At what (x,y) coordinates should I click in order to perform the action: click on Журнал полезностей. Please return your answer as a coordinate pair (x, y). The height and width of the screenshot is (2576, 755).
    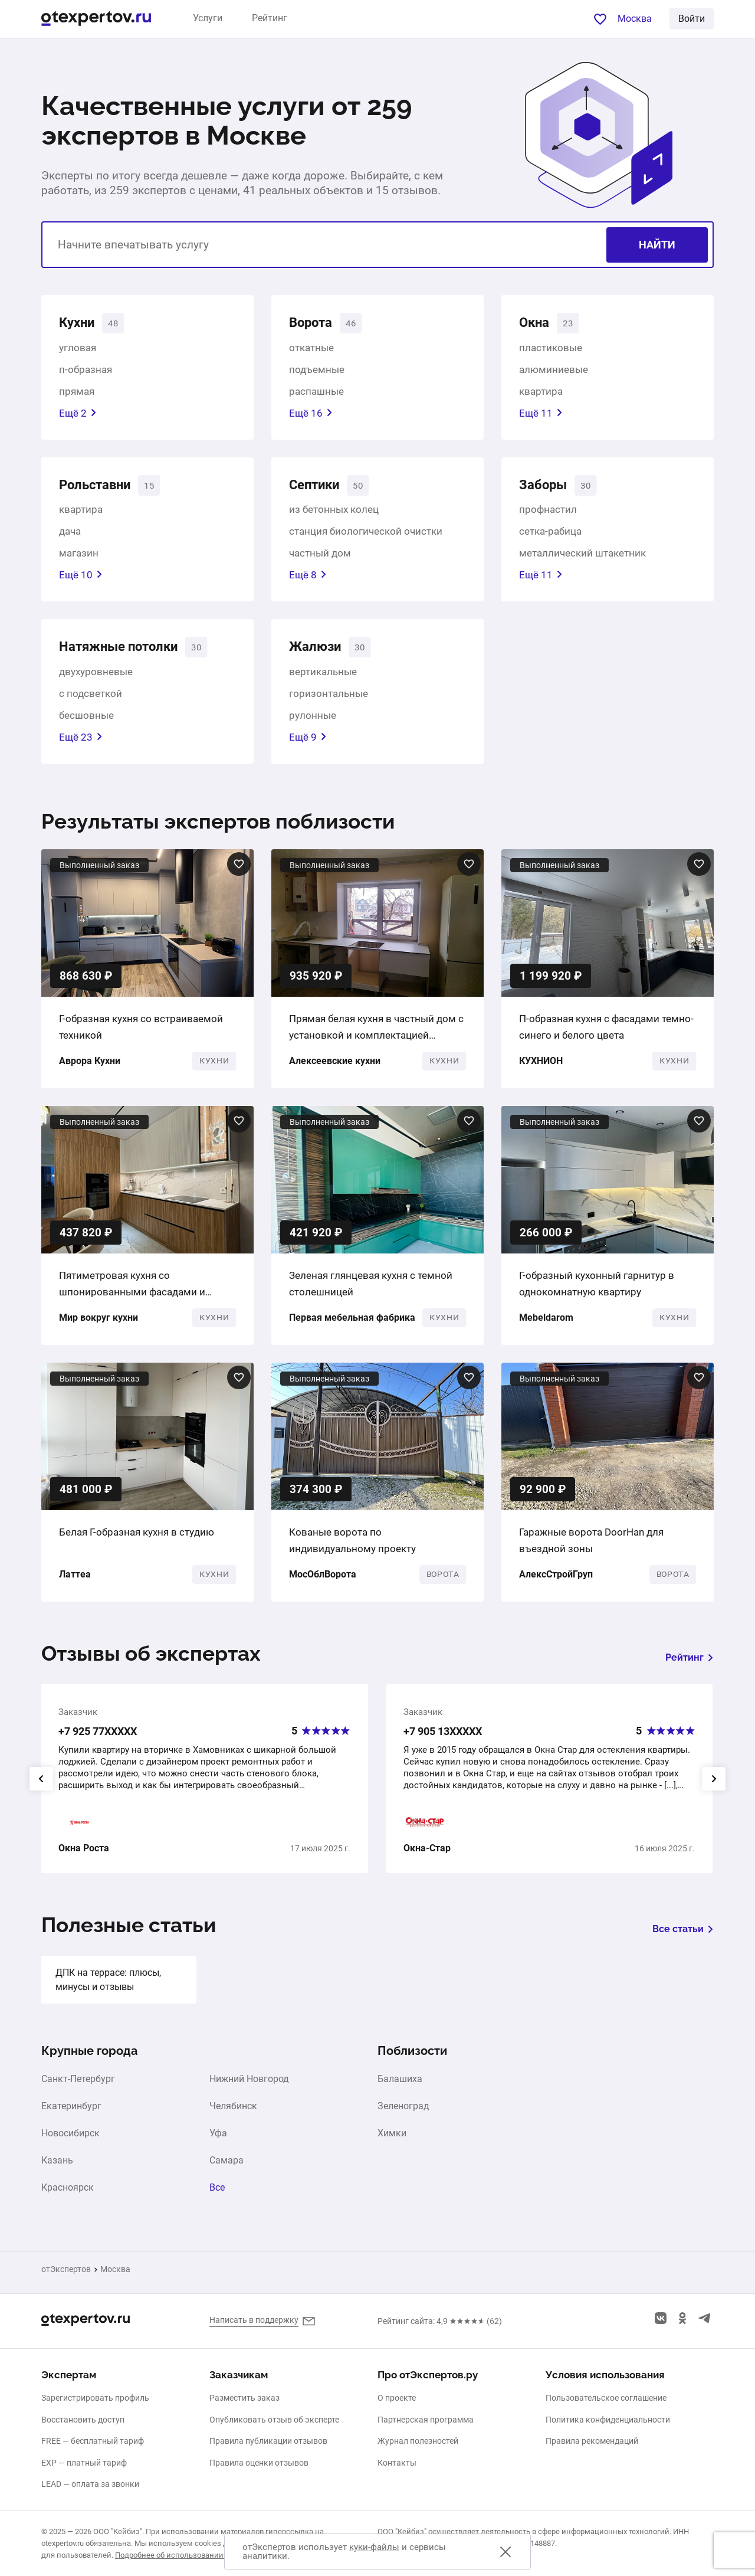
    Looking at the image, I should click on (418, 2441).